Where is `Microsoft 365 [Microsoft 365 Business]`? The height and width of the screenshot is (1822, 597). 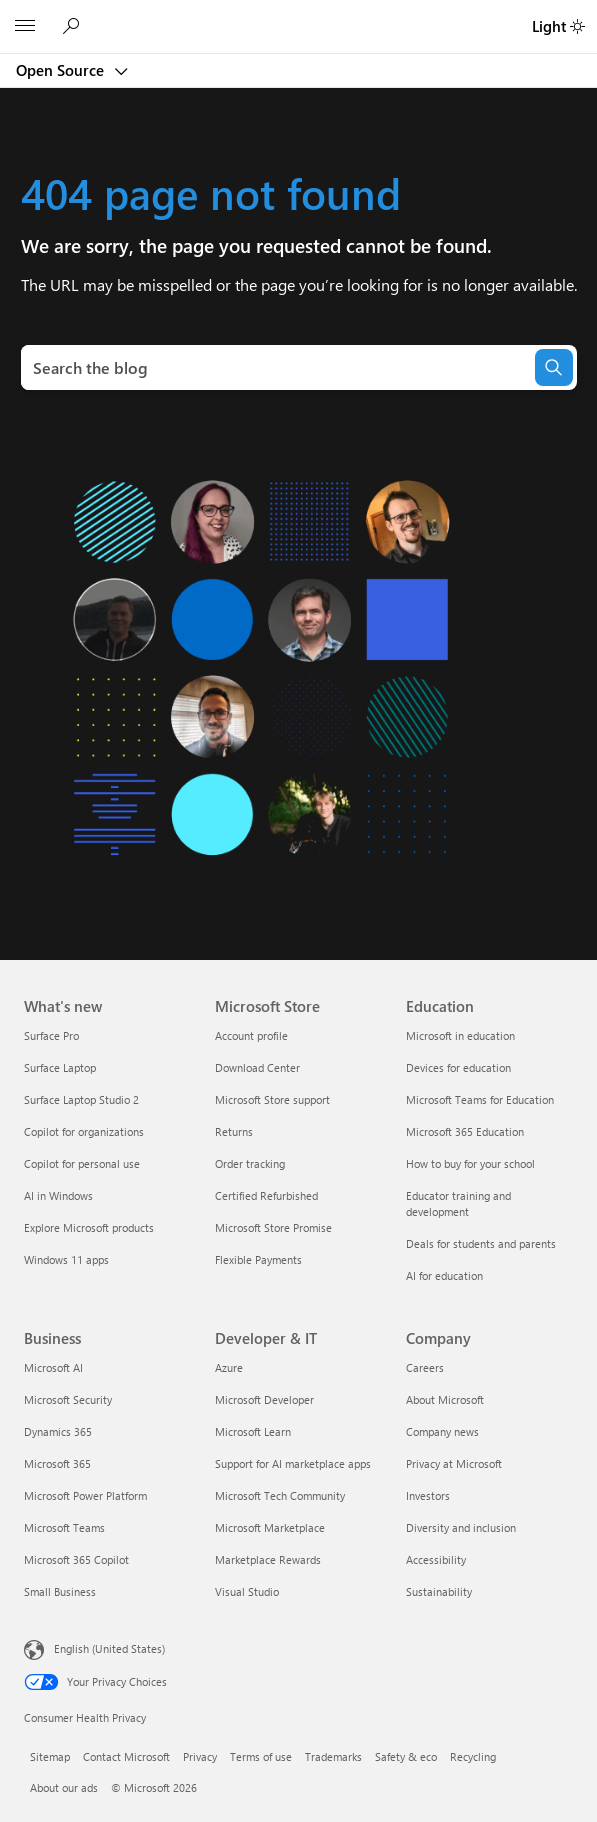
Microsoft 365 [Microsoft 365 Business] is located at coordinates (57, 1463).